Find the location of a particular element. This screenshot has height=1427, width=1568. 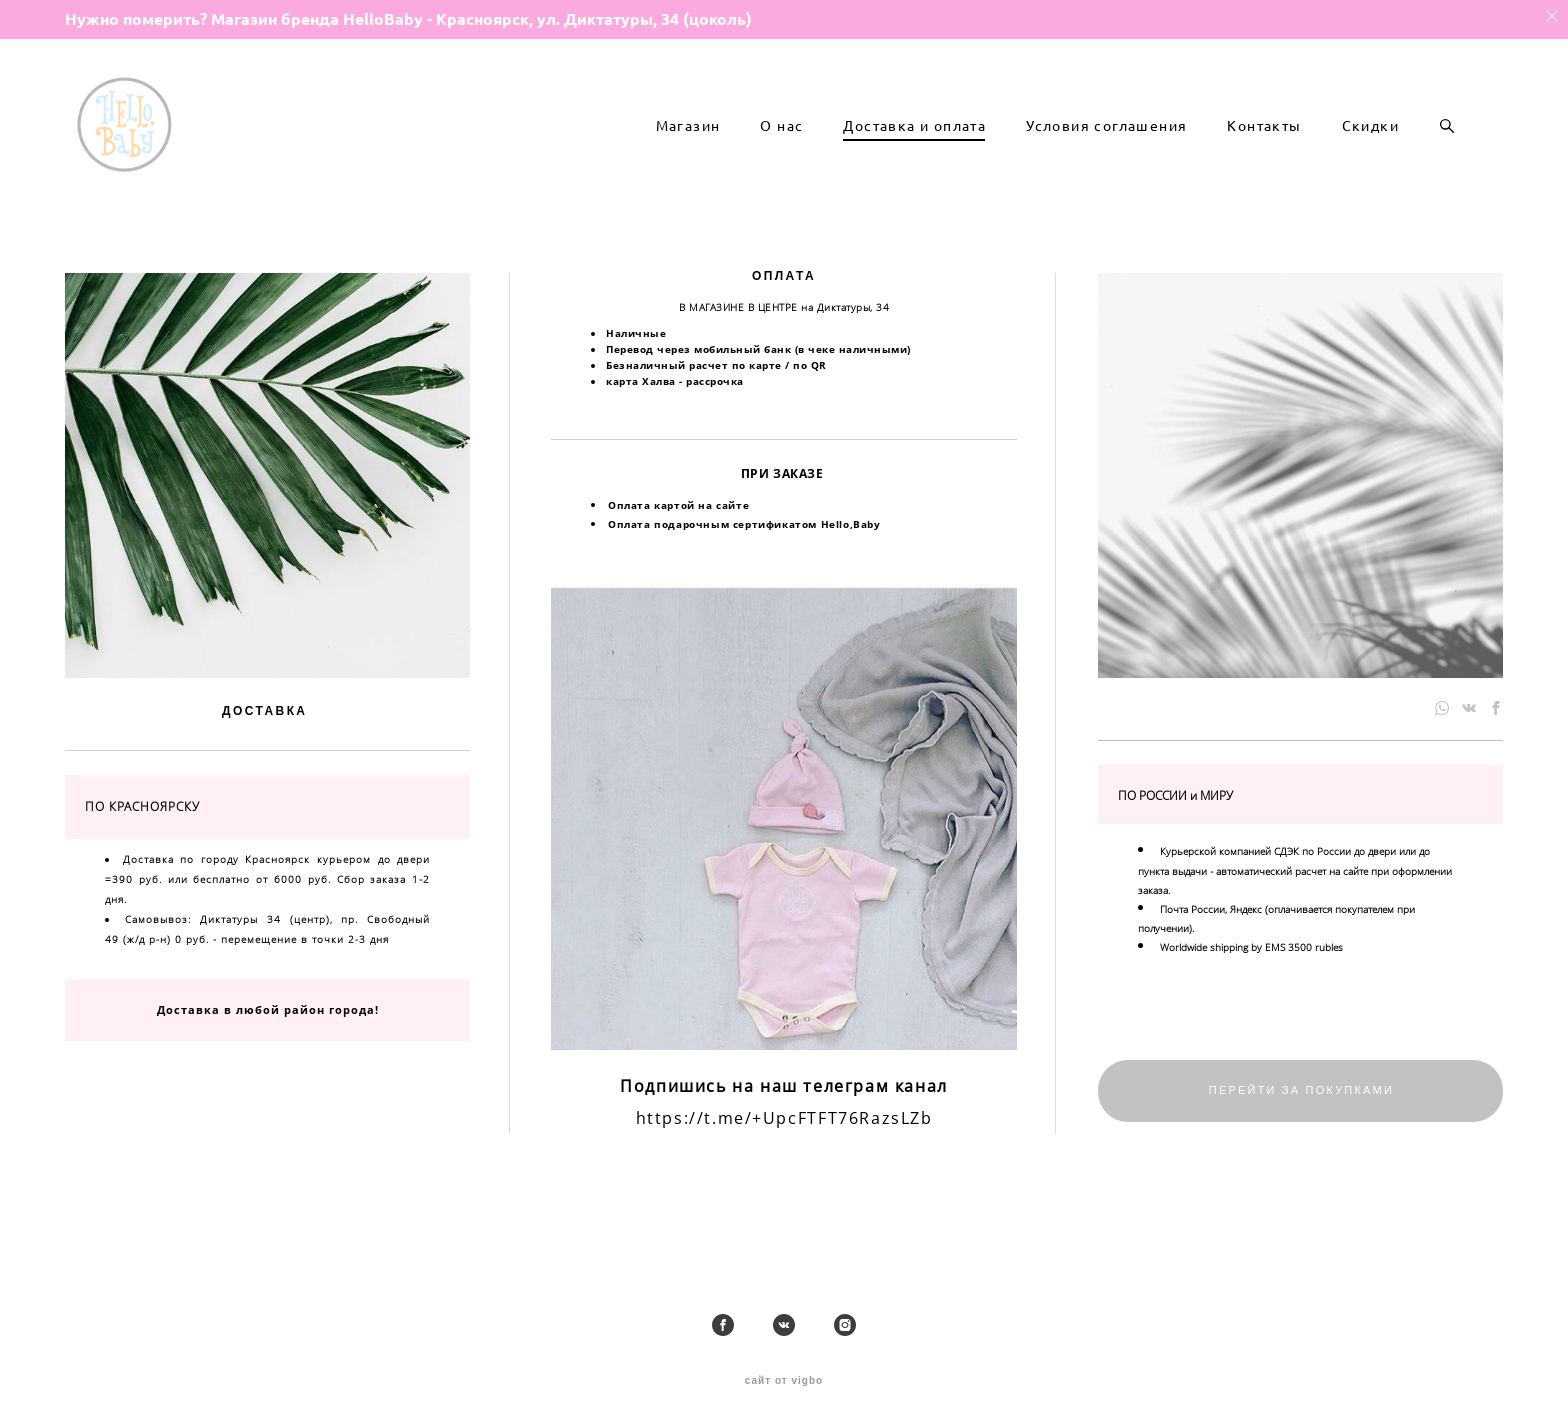

Доставка и оплата is located at coordinates (914, 156).